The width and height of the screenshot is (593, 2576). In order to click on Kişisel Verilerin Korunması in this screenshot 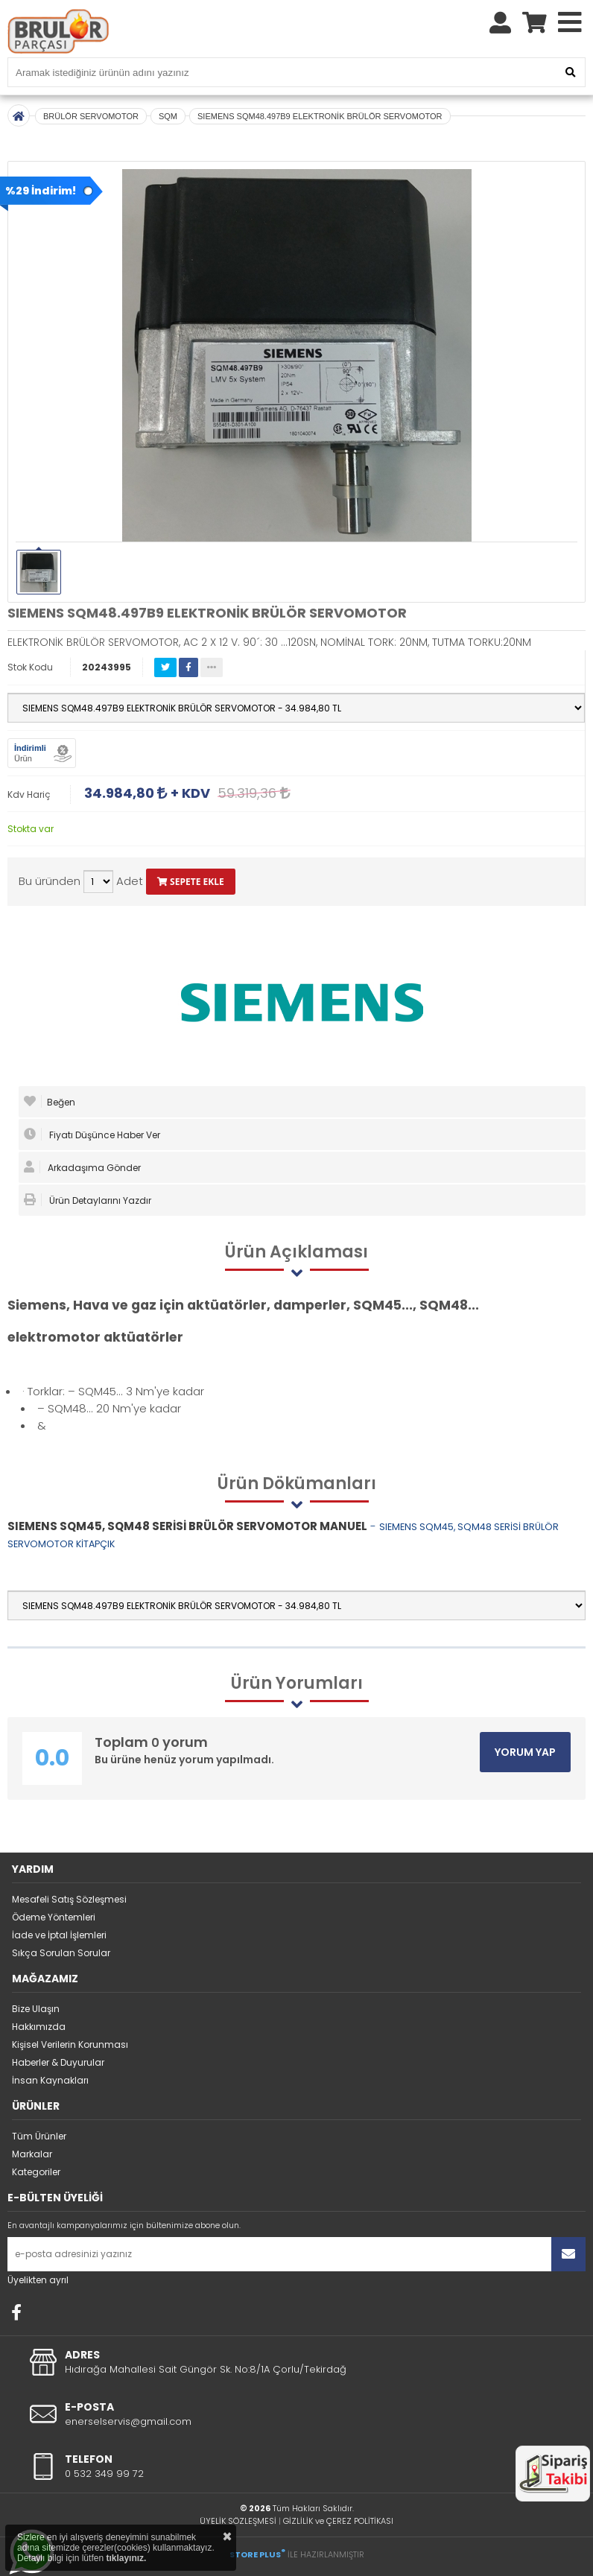, I will do `click(70, 2044)`.